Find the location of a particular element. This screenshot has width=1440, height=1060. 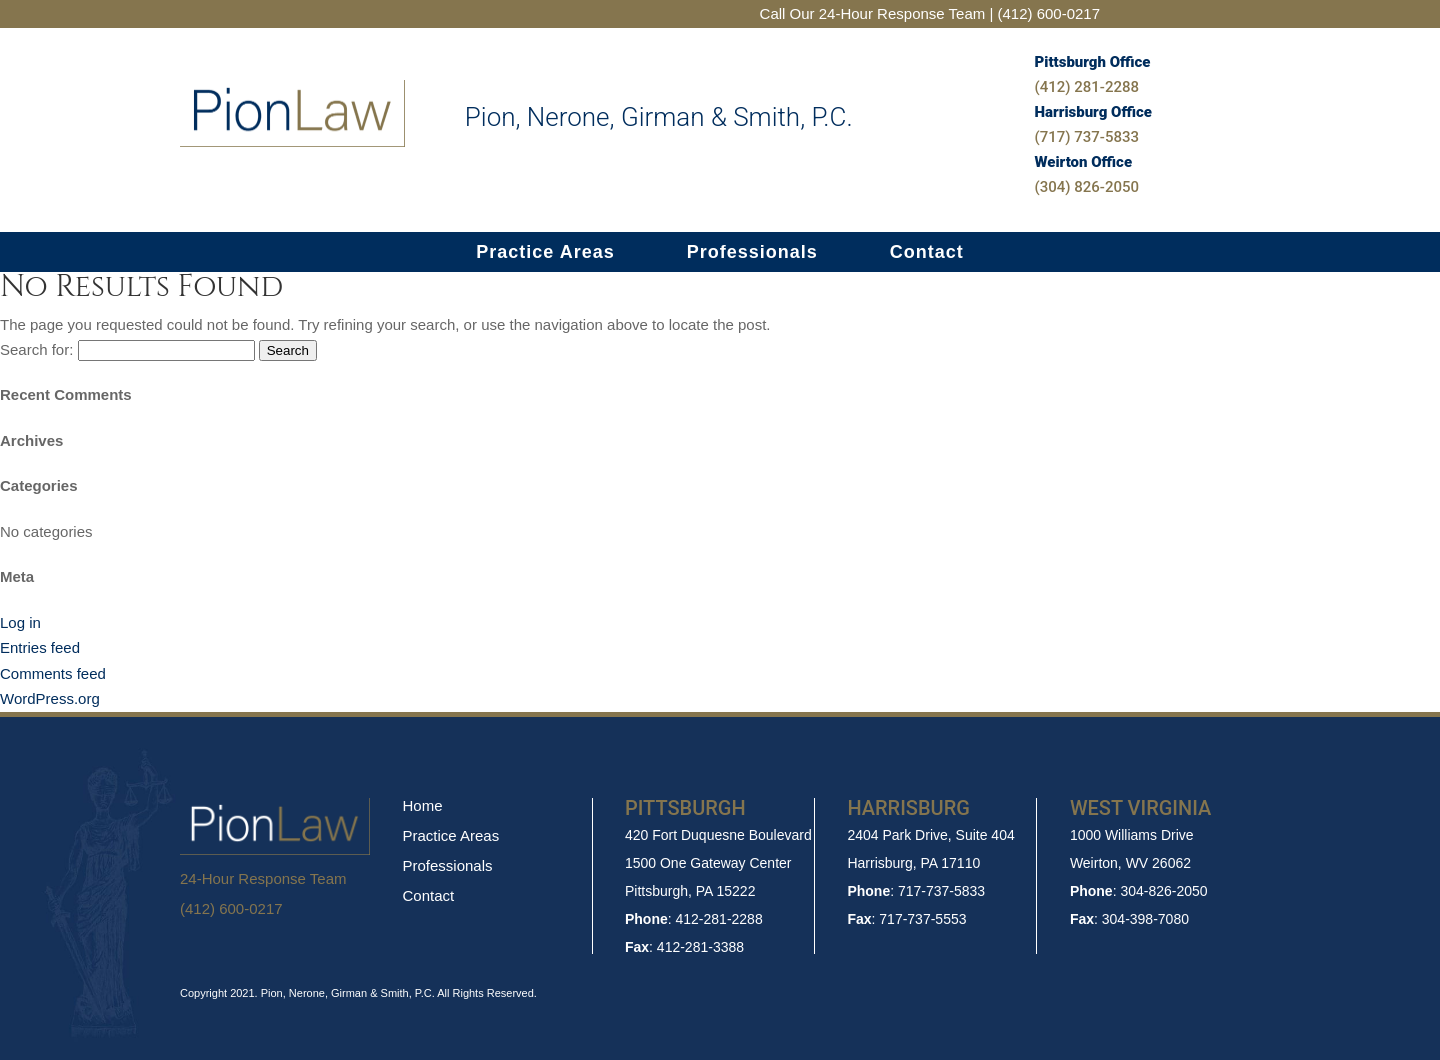

Search for: is located at coordinates (36, 349).